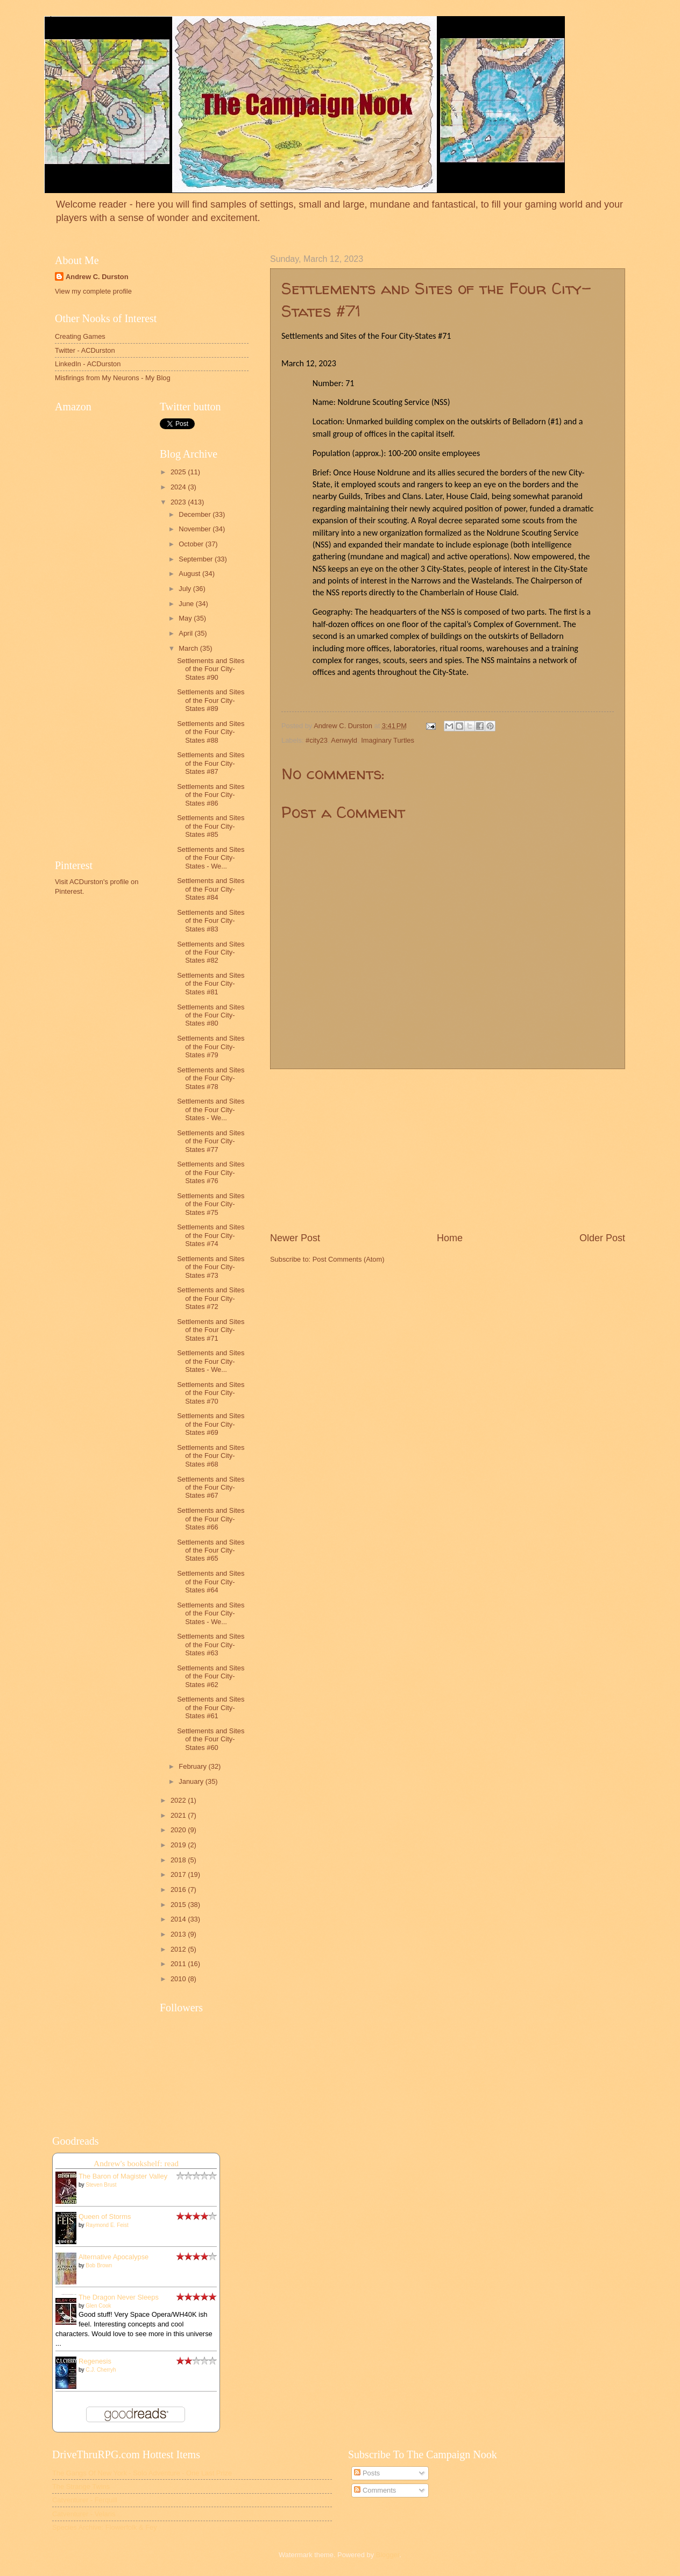 Image resolution: width=680 pixels, height=2576 pixels. What do you see at coordinates (179, 487) in the screenshot?
I see `2024` at bounding box center [179, 487].